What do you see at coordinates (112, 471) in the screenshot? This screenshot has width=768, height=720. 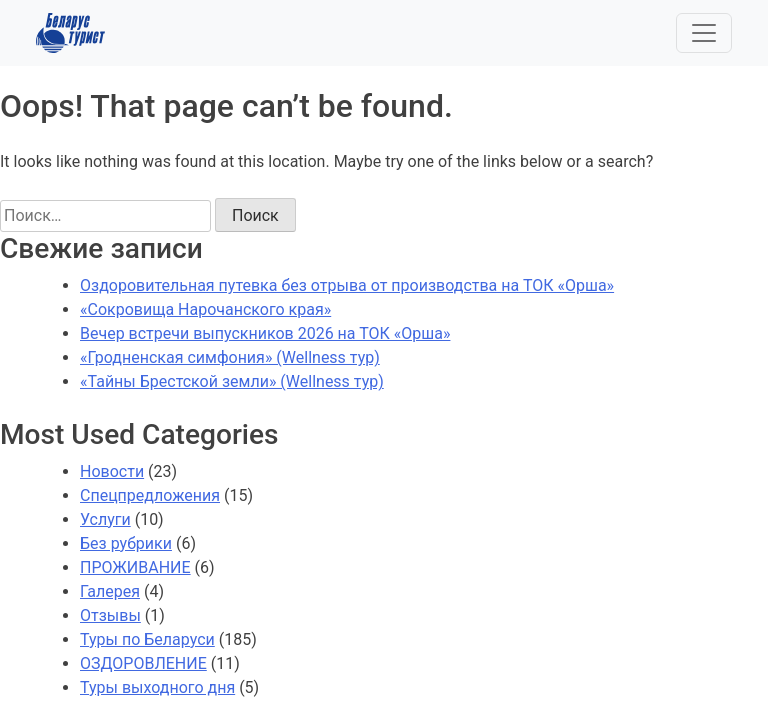 I see `Новости` at bounding box center [112, 471].